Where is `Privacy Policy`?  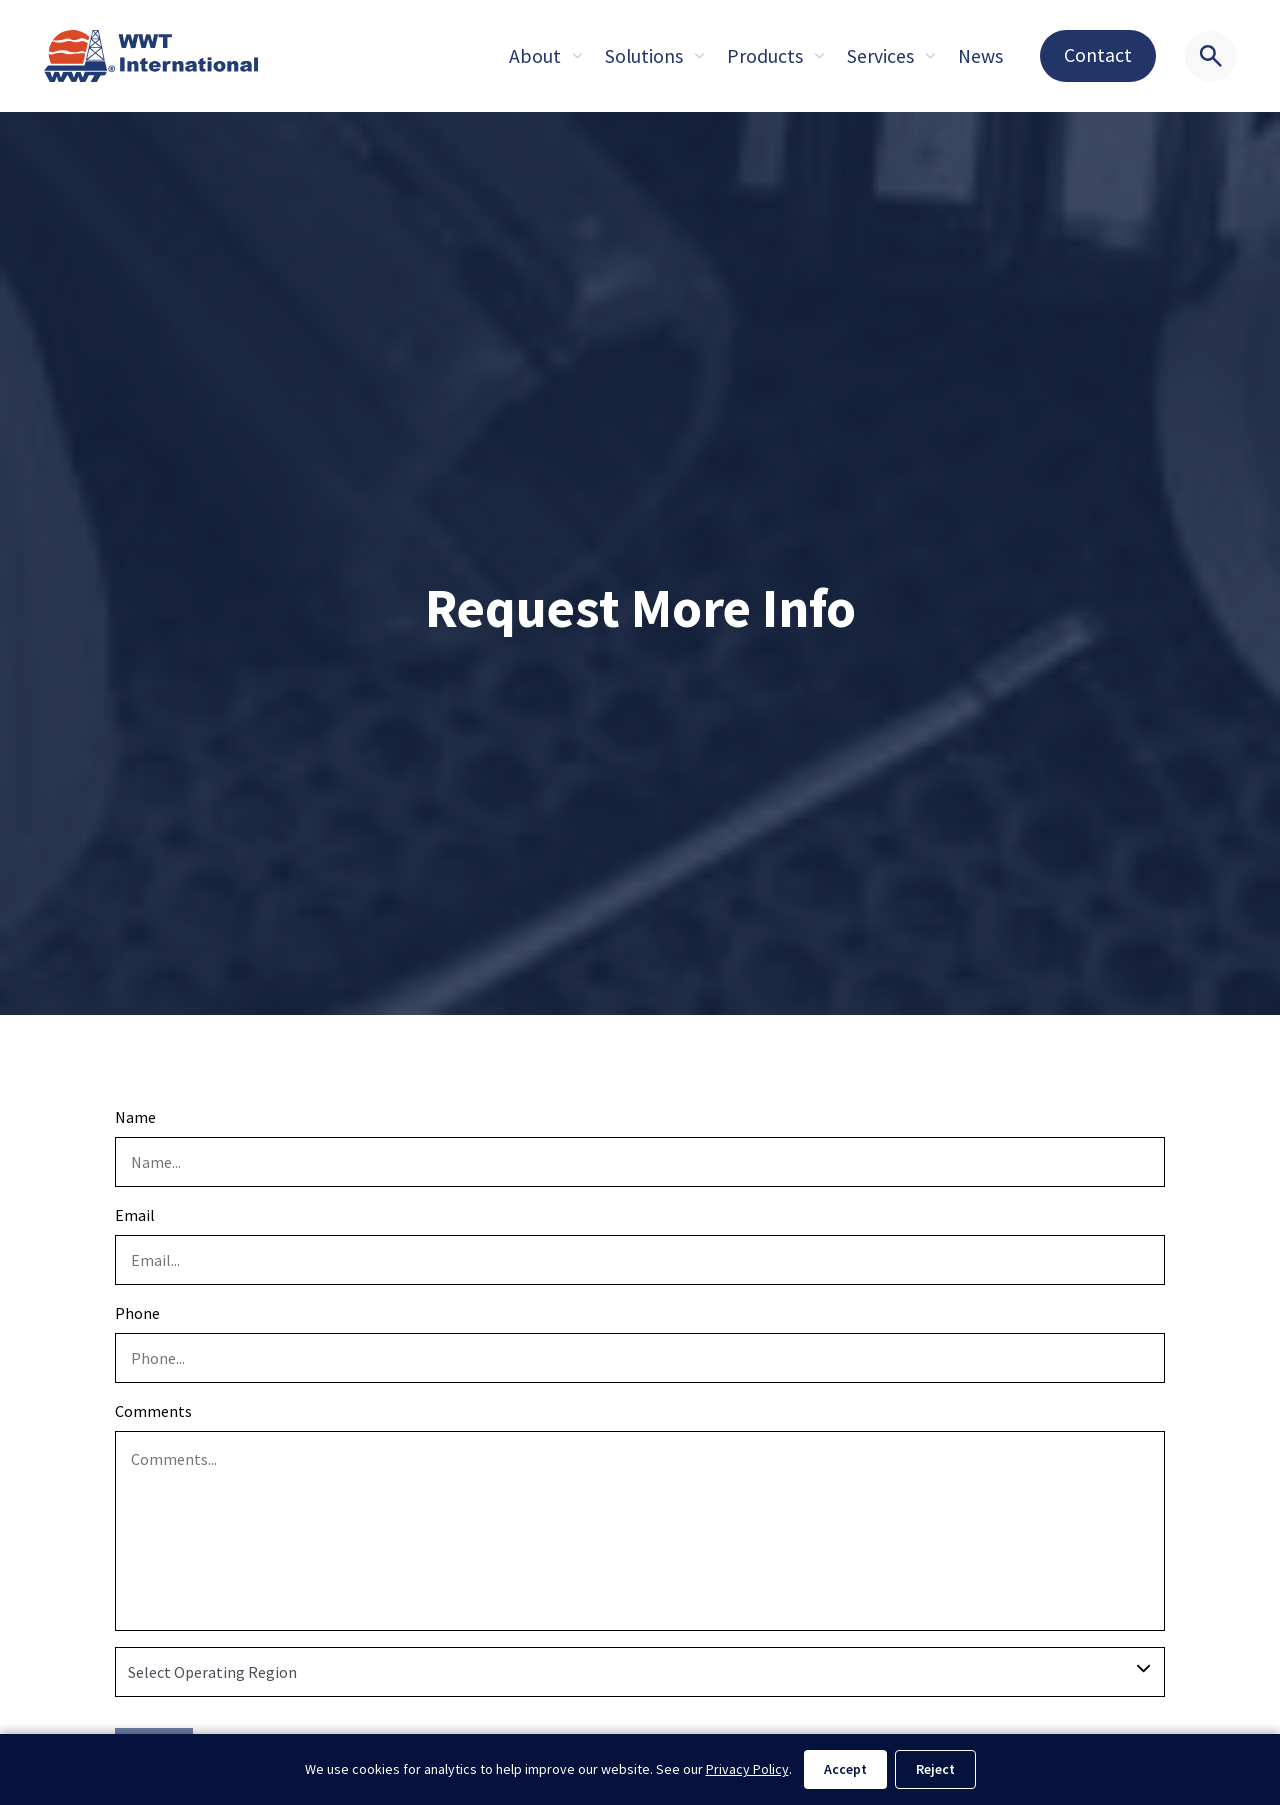 Privacy Policy is located at coordinates (747, 1769).